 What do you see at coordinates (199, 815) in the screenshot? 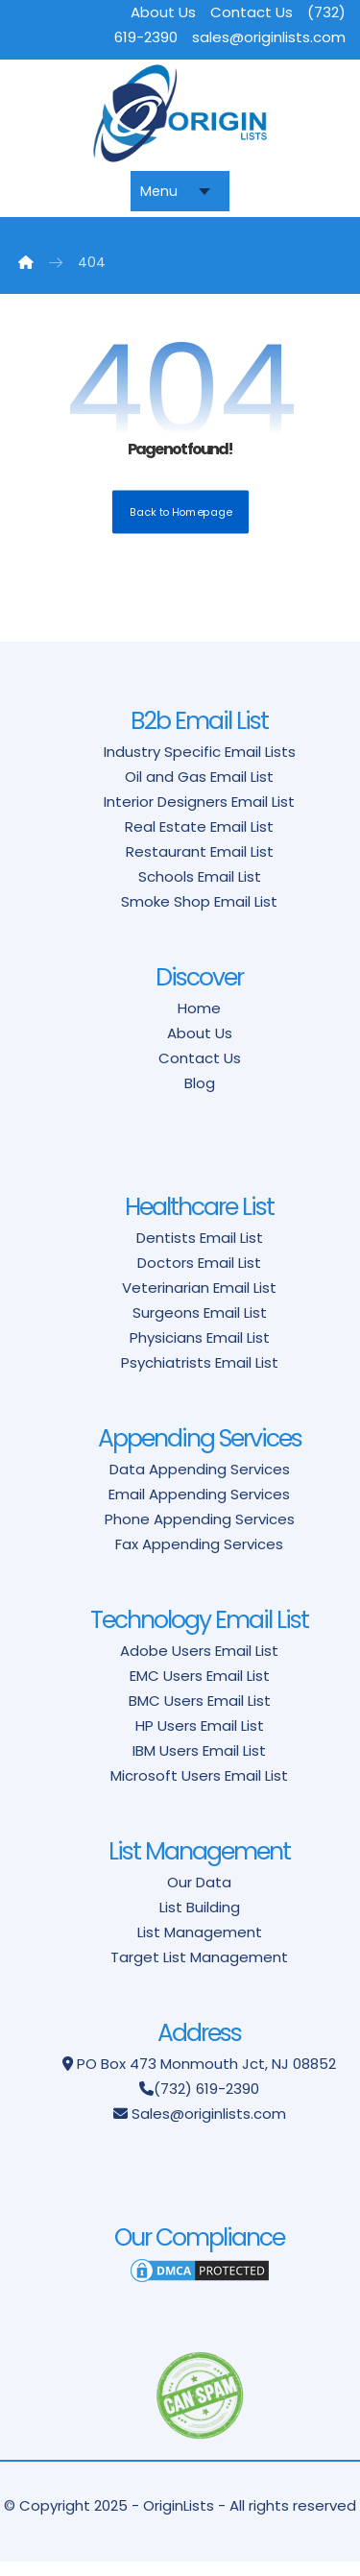
I see `Interior Designers Email List` at bounding box center [199, 815].